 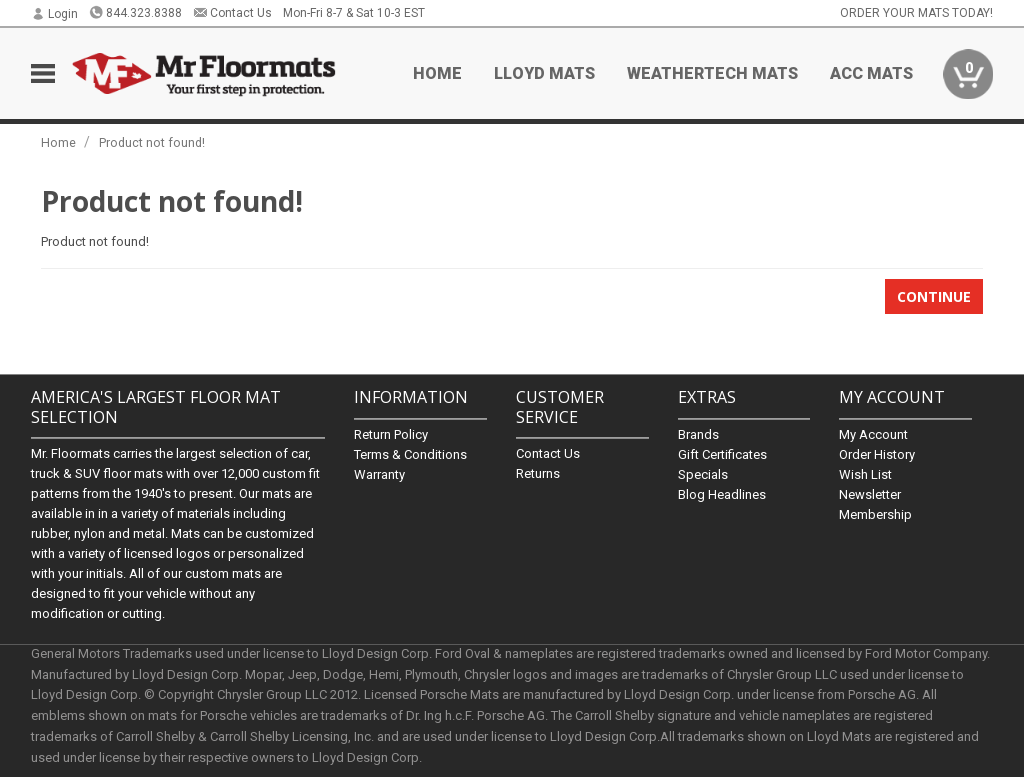 What do you see at coordinates (870, 494) in the screenshot?
I see `Newsletter` at bounding box center [870, 494].